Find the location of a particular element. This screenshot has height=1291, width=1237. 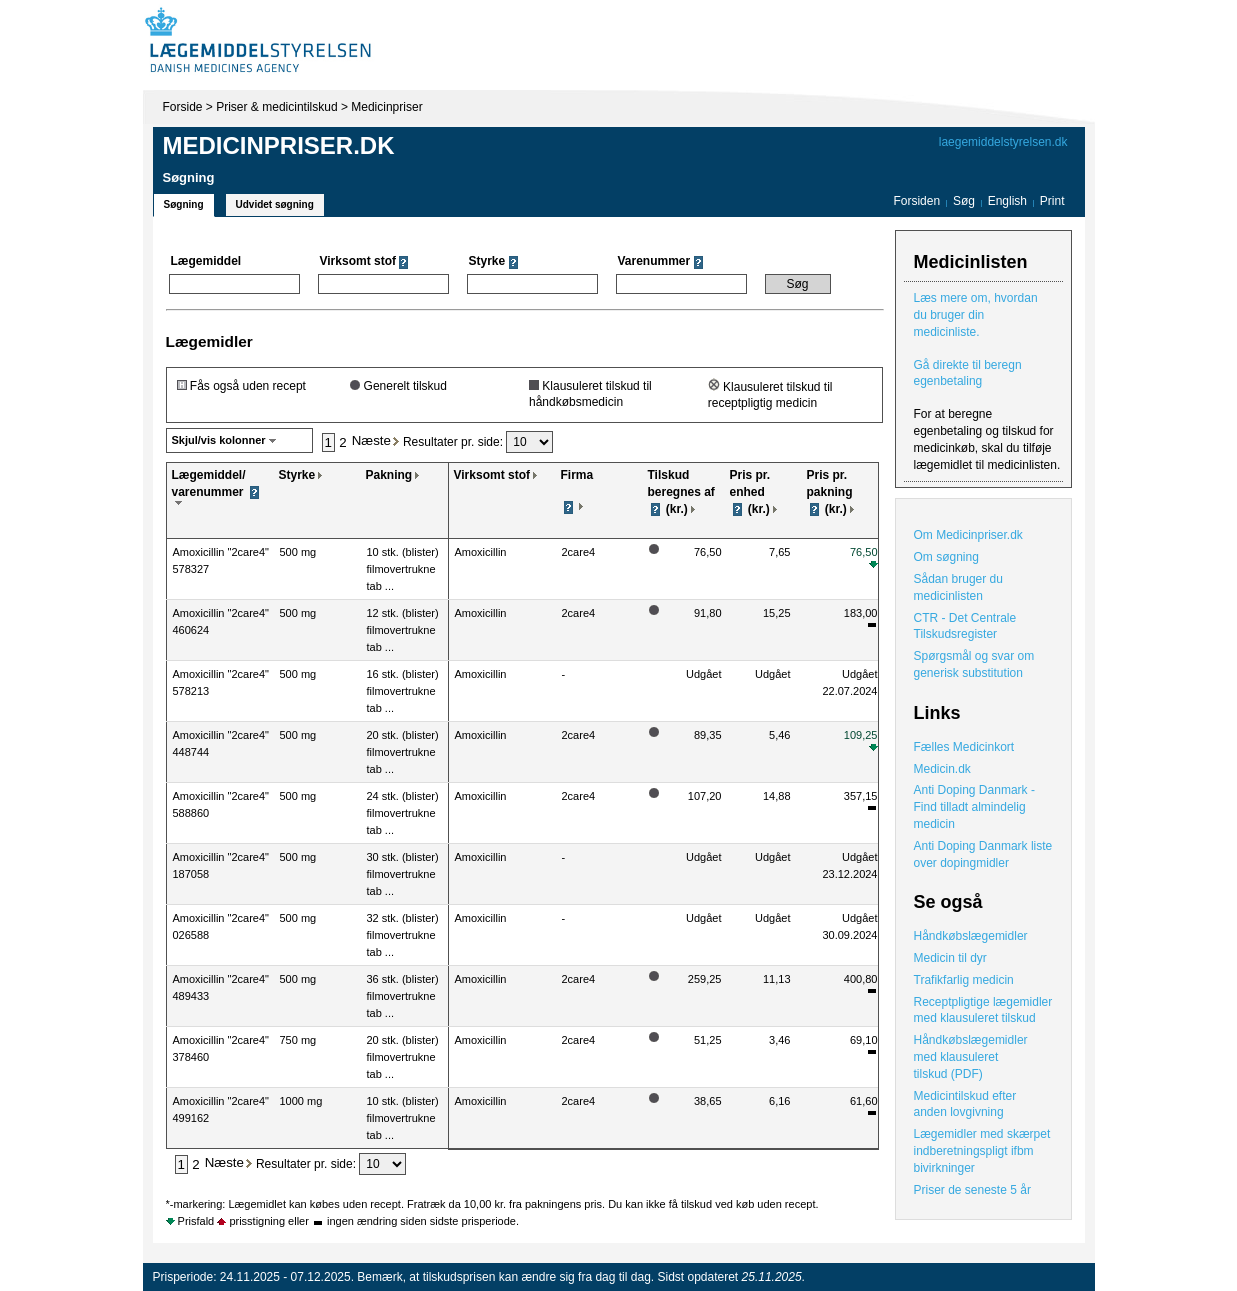

Medicinpriser.dk is located at coordinates (279, 145).